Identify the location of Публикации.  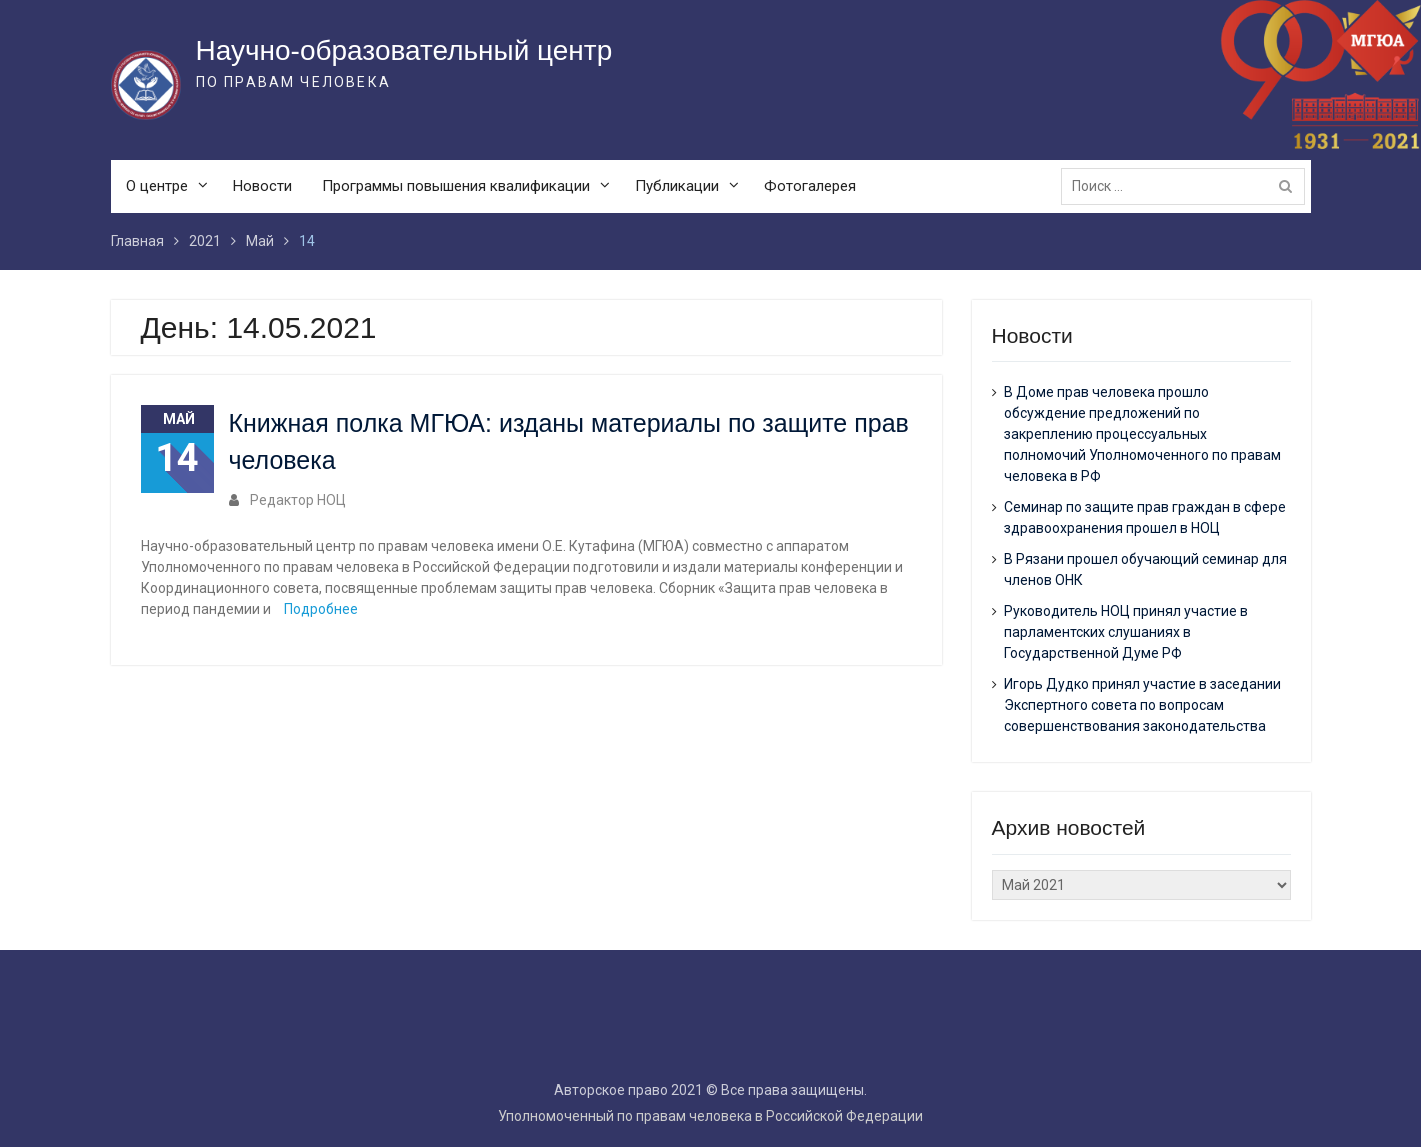
(677, 186).